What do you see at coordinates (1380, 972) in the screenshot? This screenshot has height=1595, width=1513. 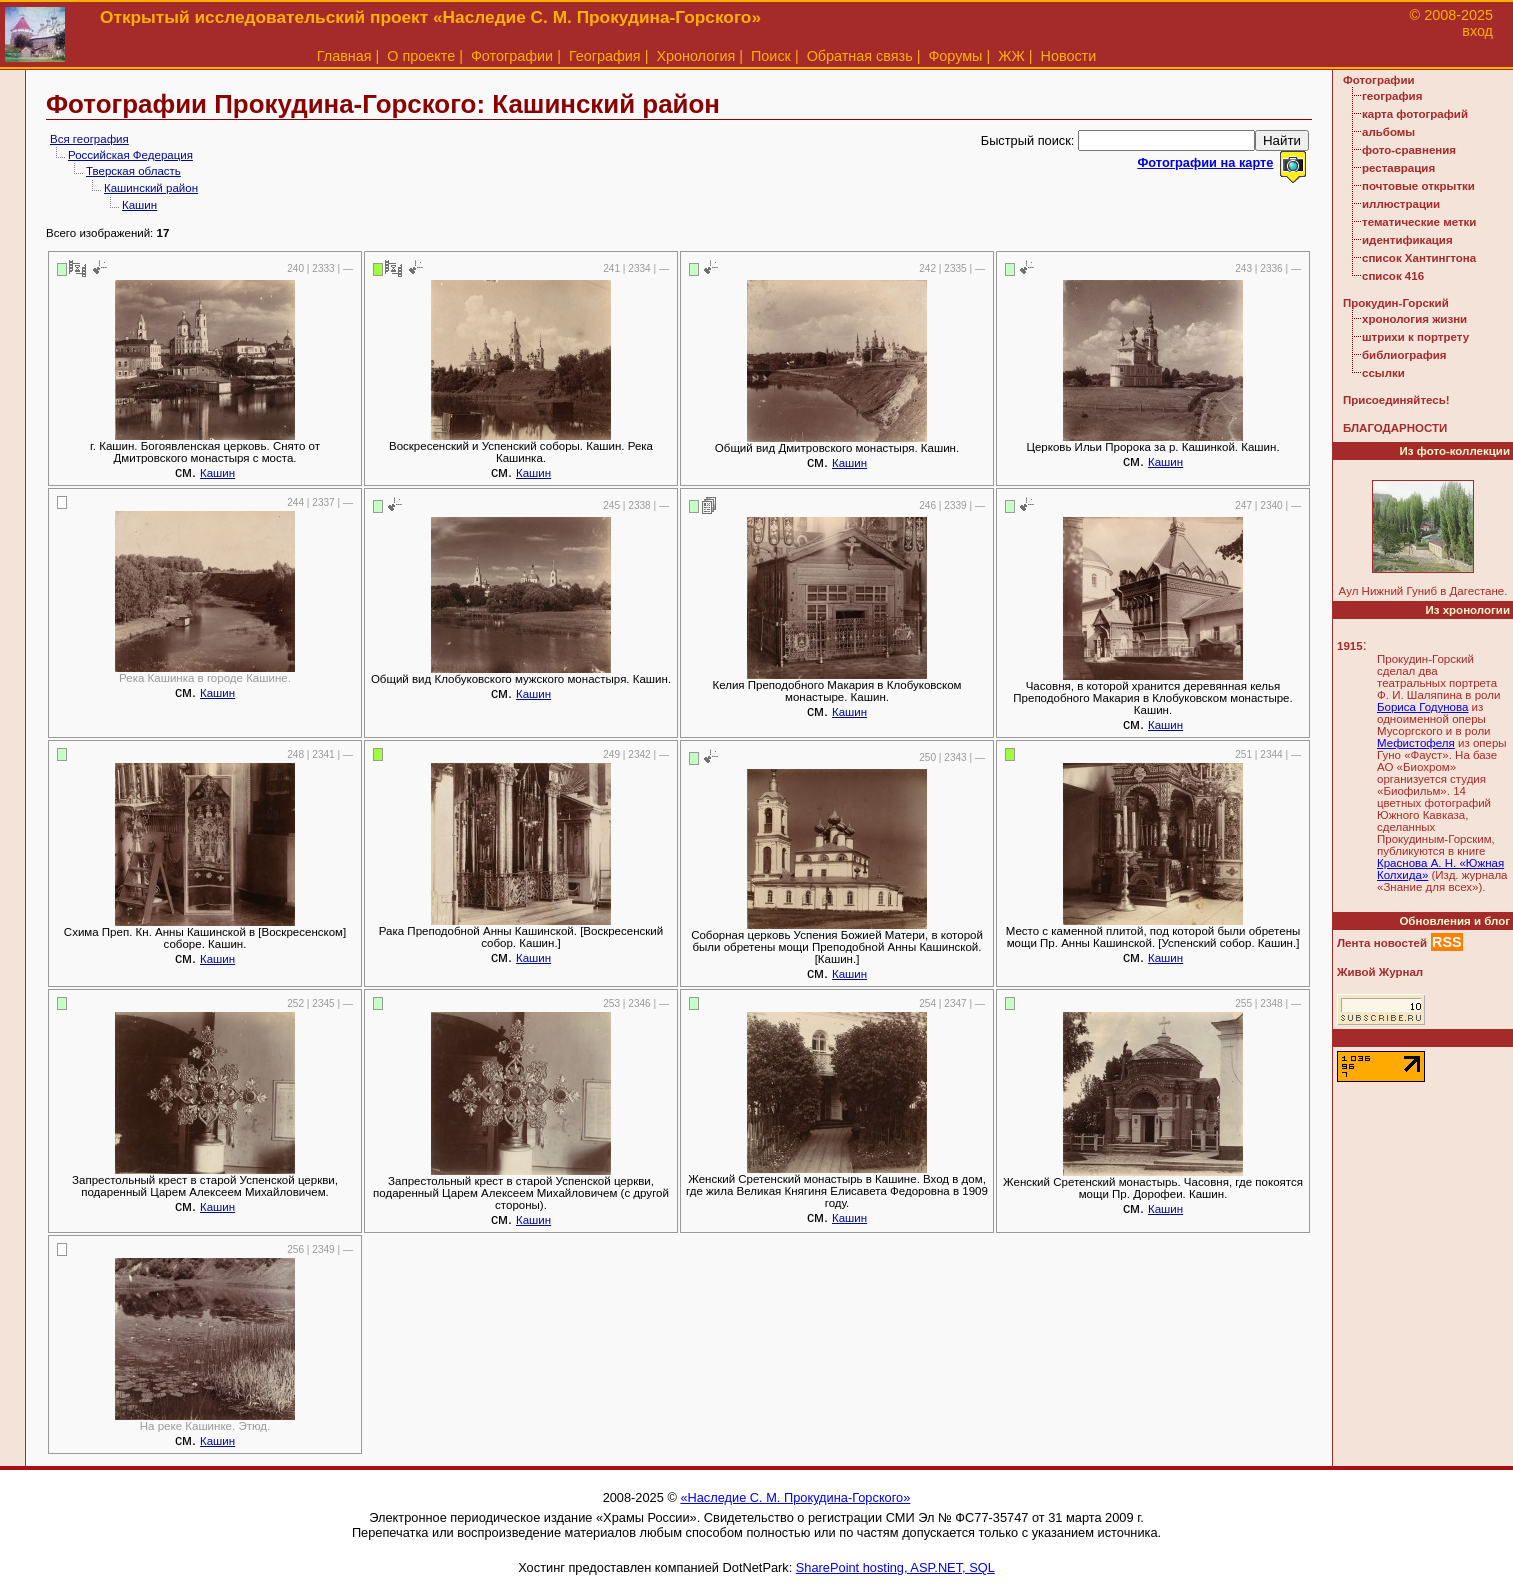 I see `Живой Журнал` at bounding box center [1380, 972].